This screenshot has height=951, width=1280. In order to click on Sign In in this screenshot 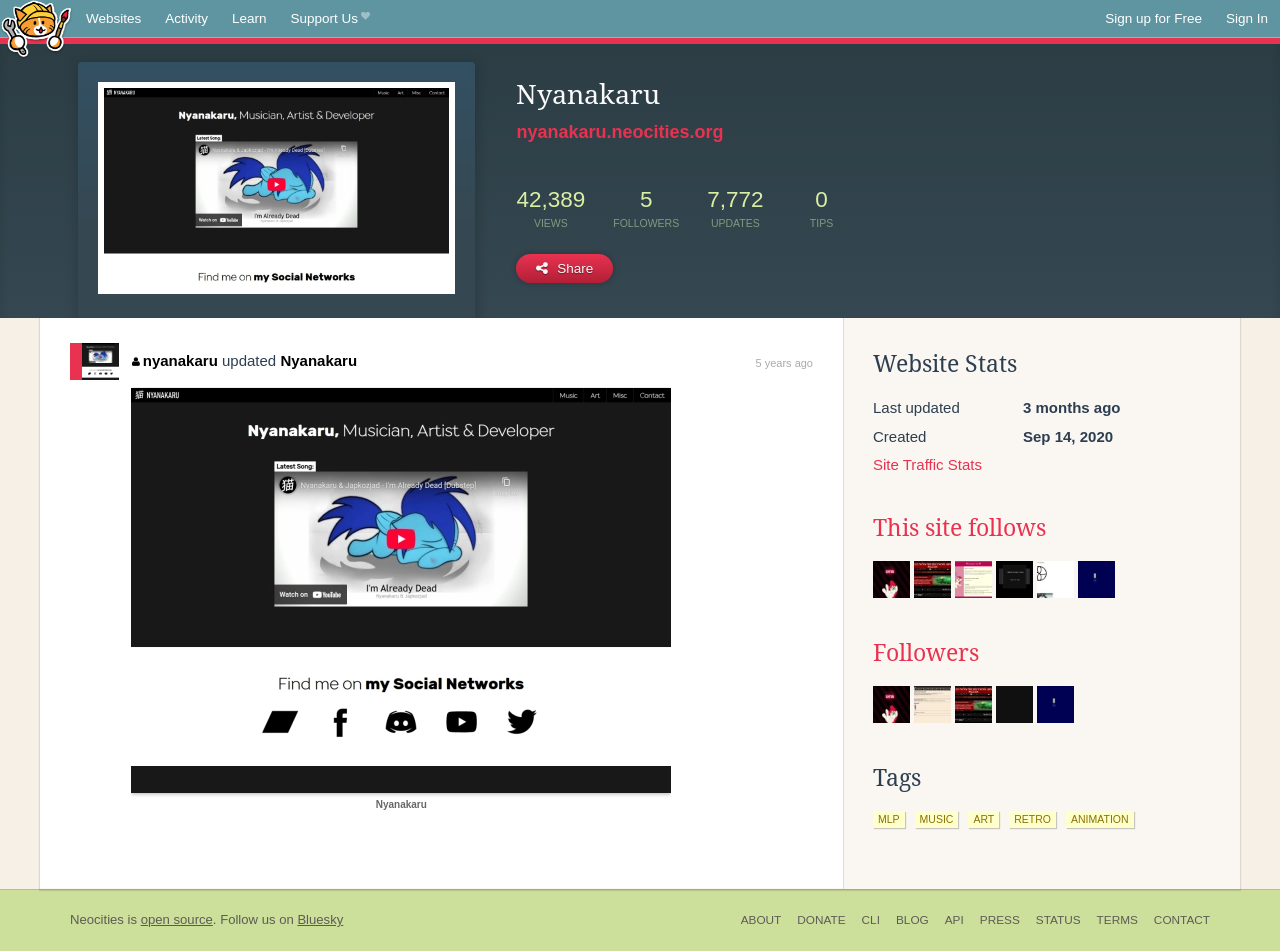, I will do `click(1247, 18)`.